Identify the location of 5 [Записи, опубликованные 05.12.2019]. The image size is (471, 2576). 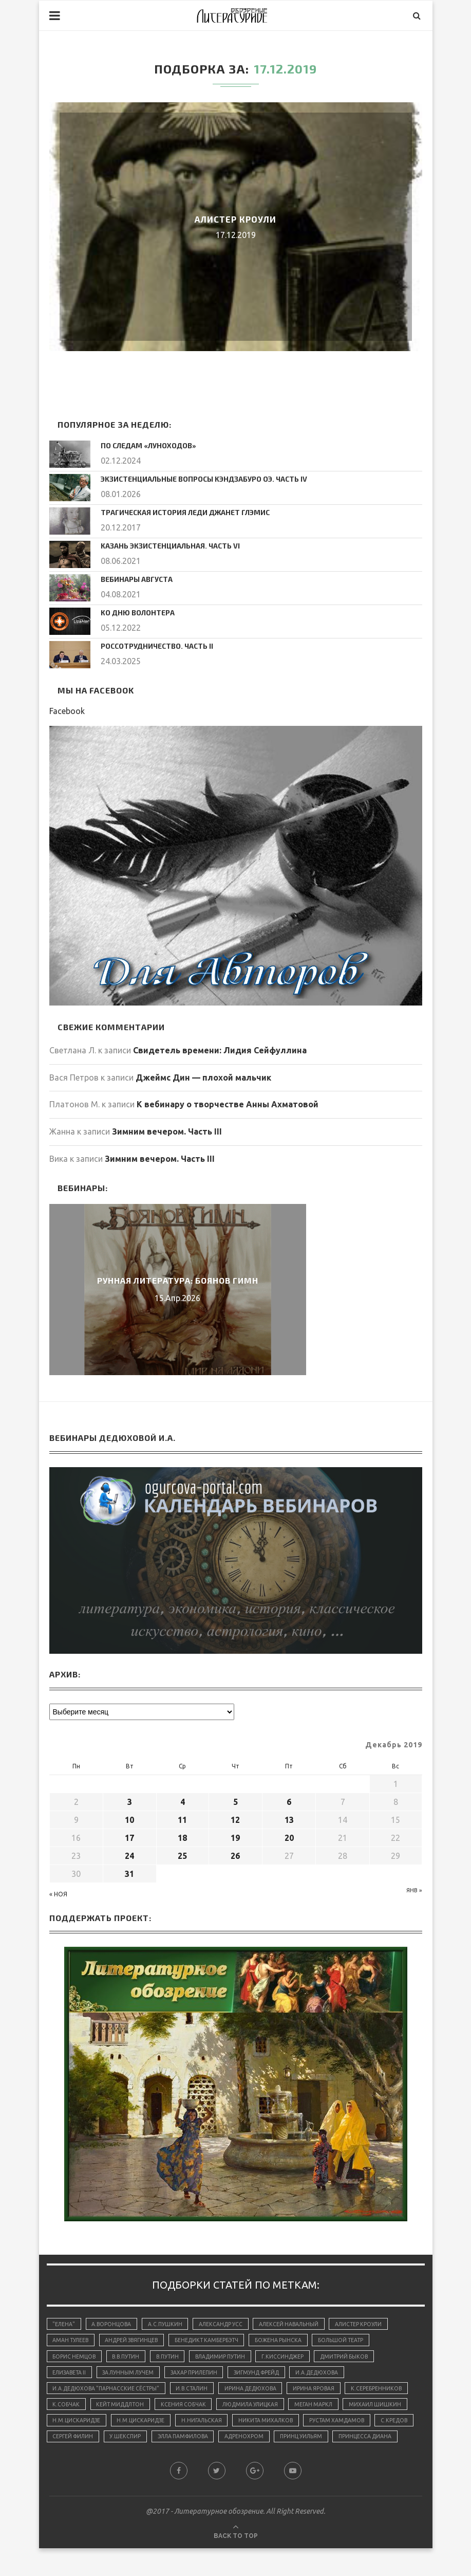
(235, 1799).